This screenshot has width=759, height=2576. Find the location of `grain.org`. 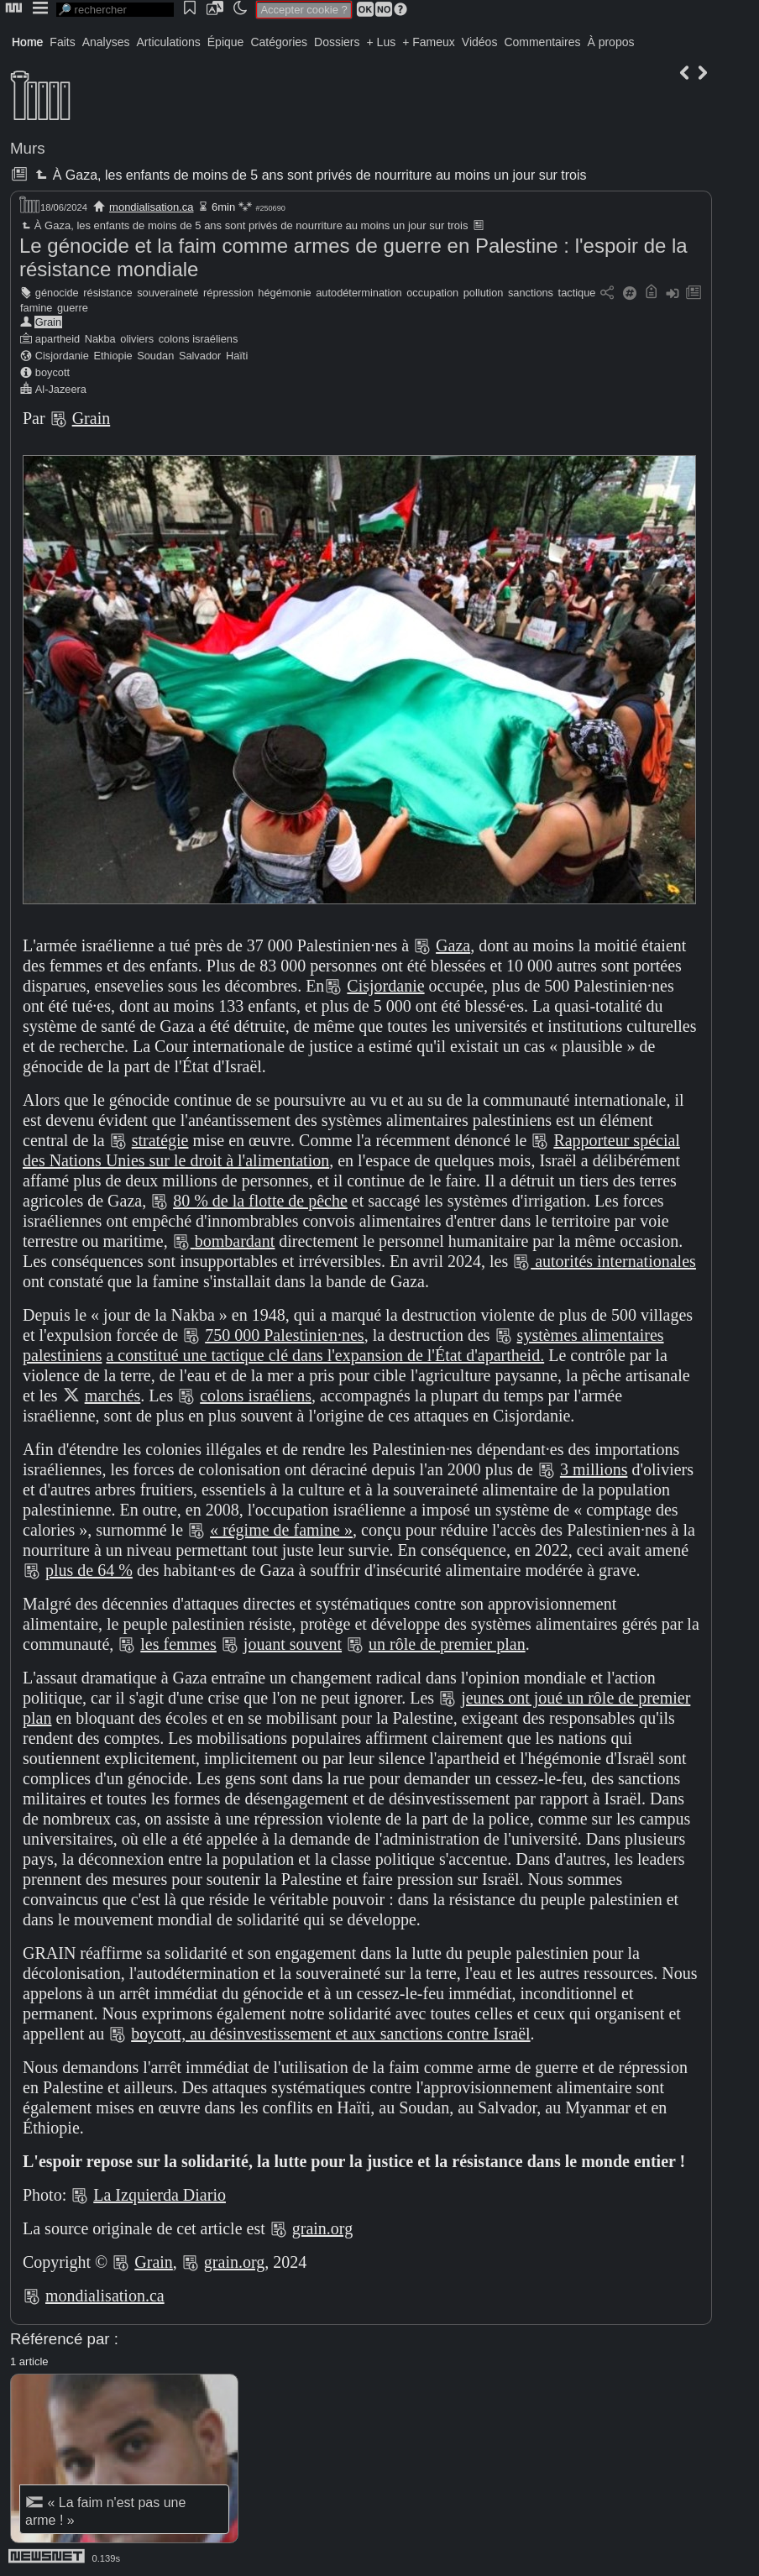

grain.org is located at coordinates (322, 2228).